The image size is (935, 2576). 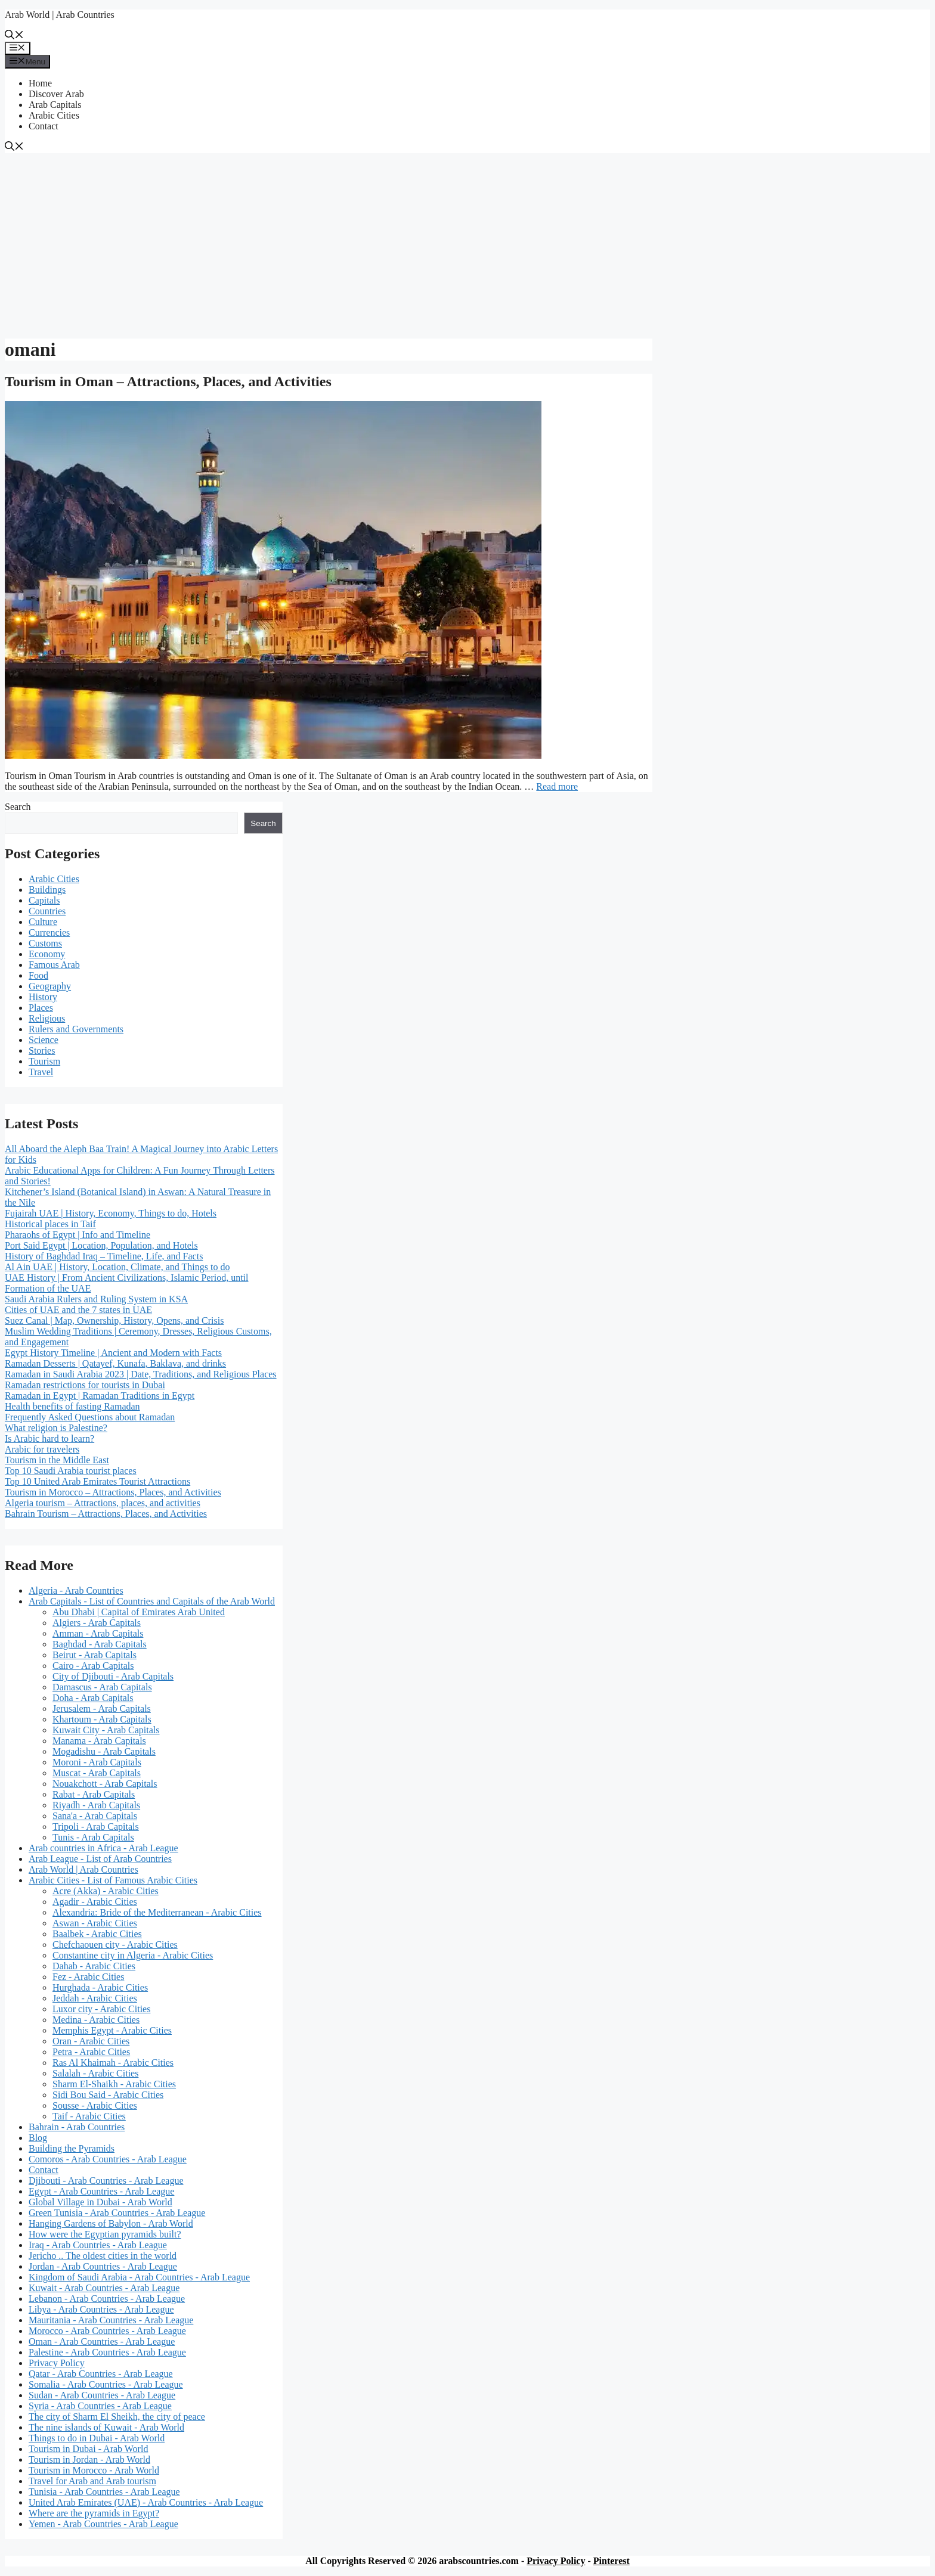 What do you see at coordinates (107, 2298) in the screenshot?
I see `Lebanon - Arab Countries - Arab League` at bounding box center [107, 2298].